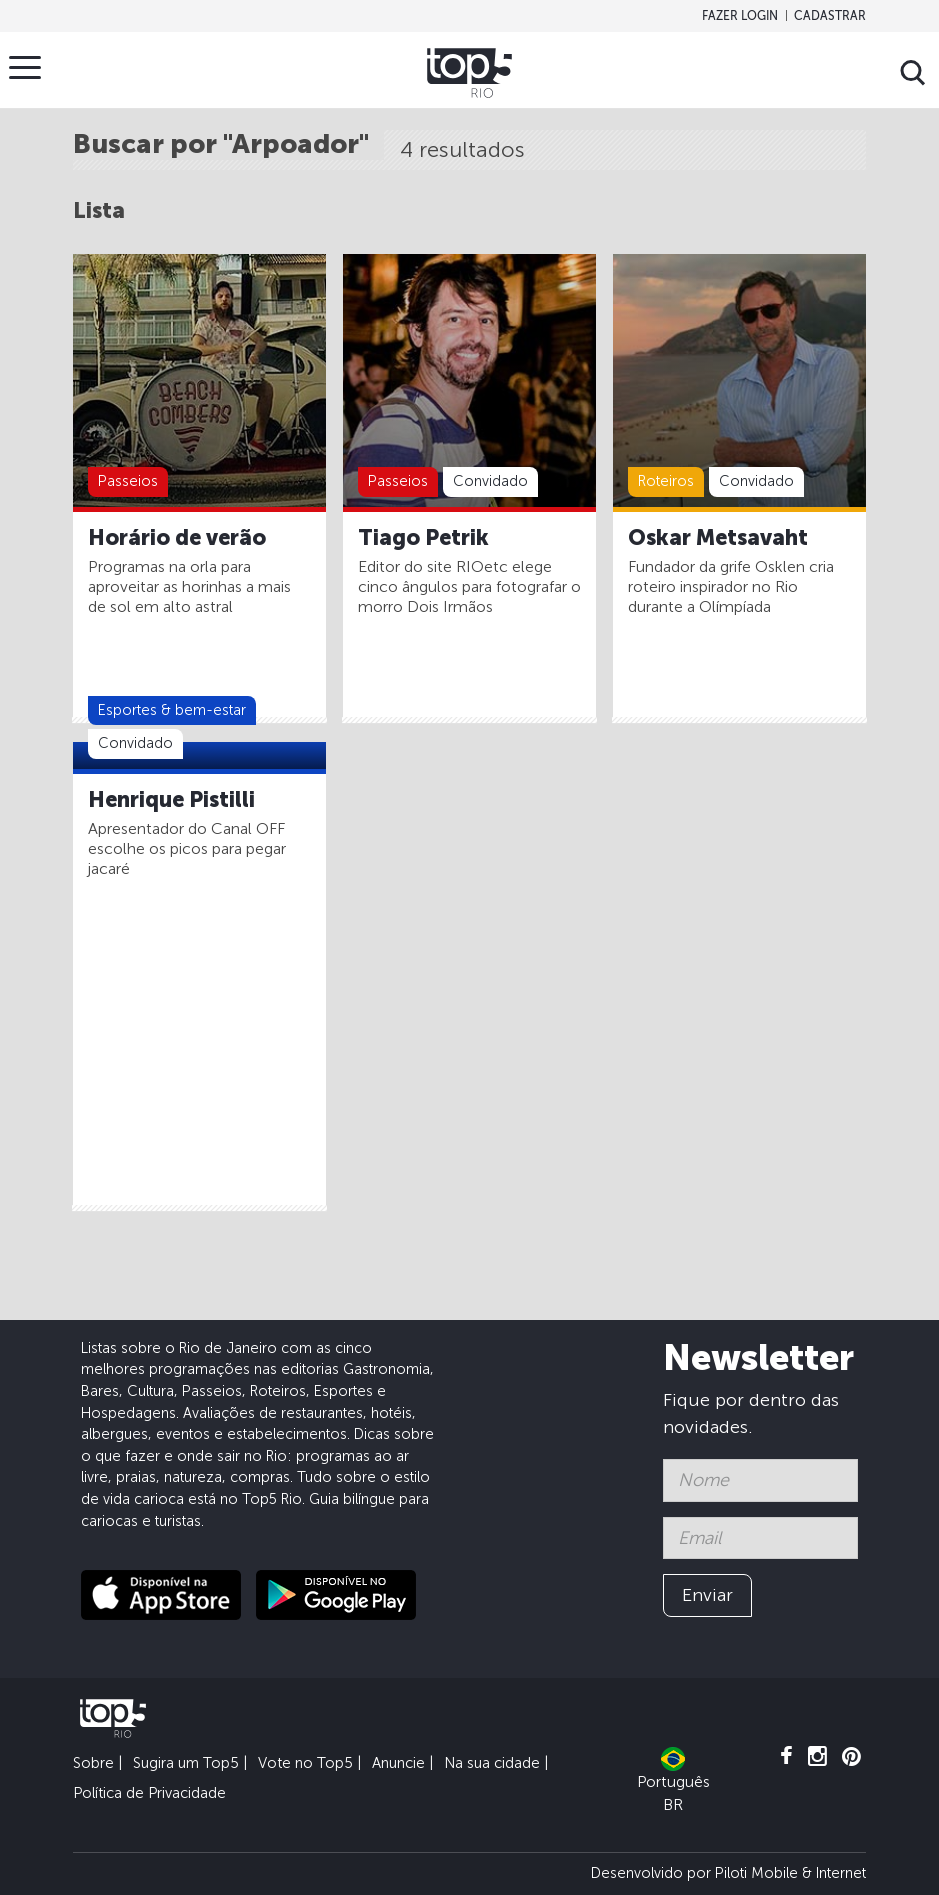  I want to click on Passeios, so click(128, 481).